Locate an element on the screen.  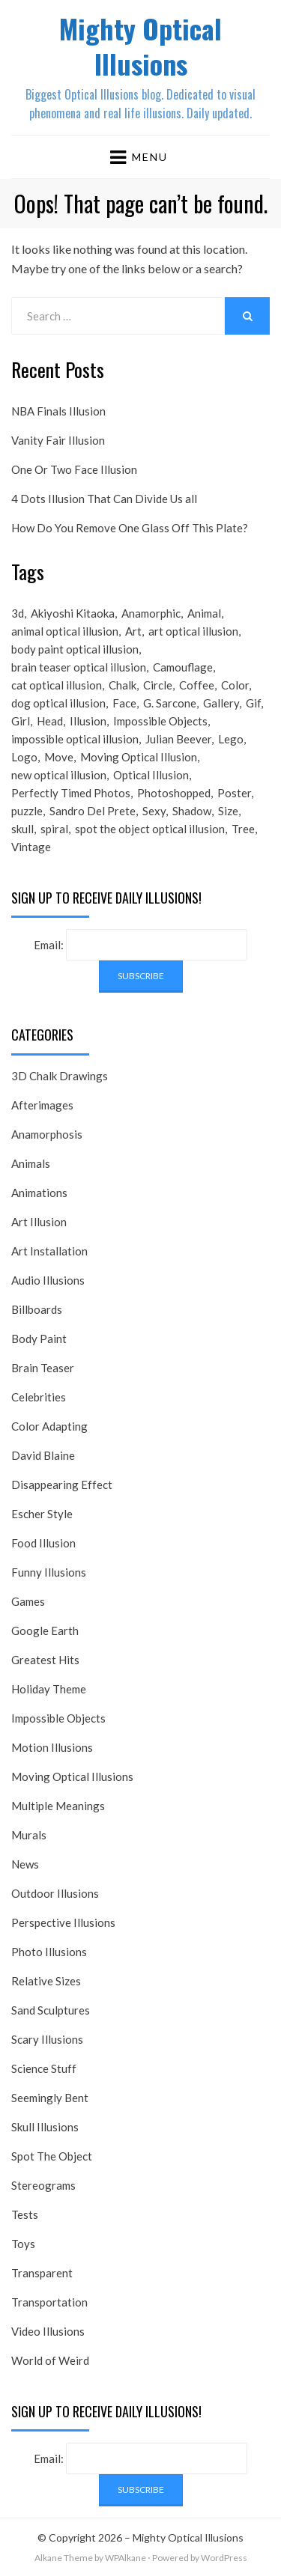
Anamorphosis is located at coordinates (46, 1134).